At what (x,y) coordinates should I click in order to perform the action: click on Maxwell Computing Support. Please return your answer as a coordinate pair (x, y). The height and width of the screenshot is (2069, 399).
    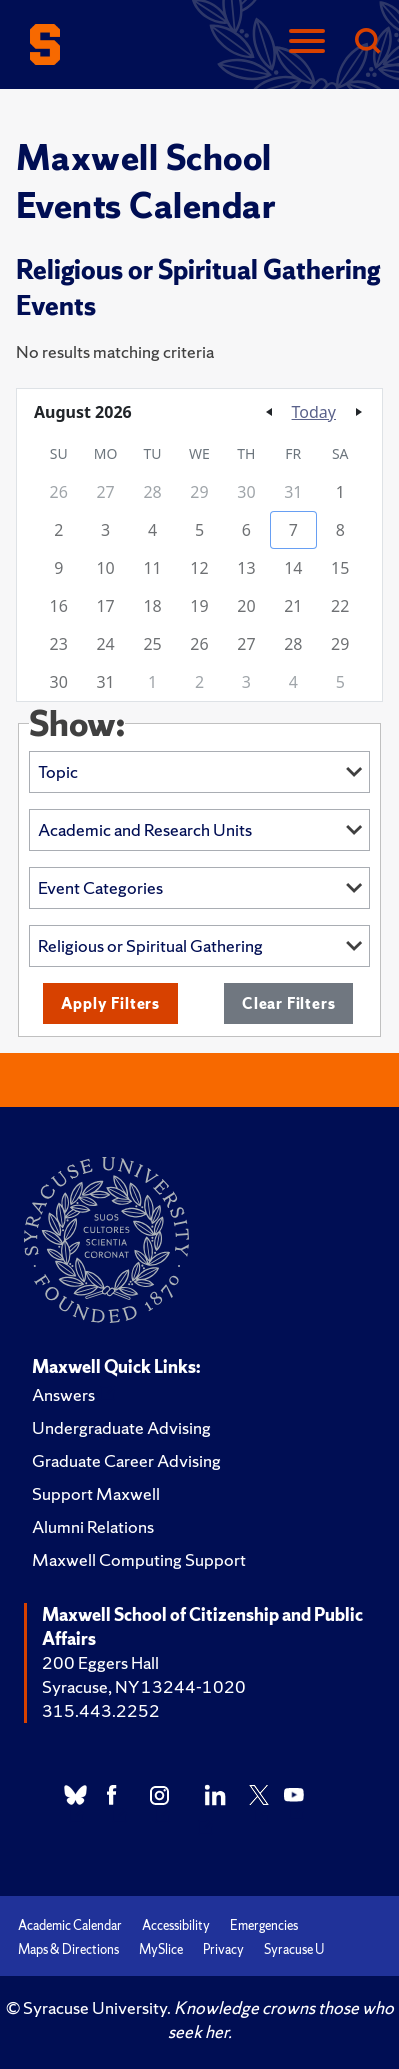
    Looking at the image, I should click on (139, 1559).